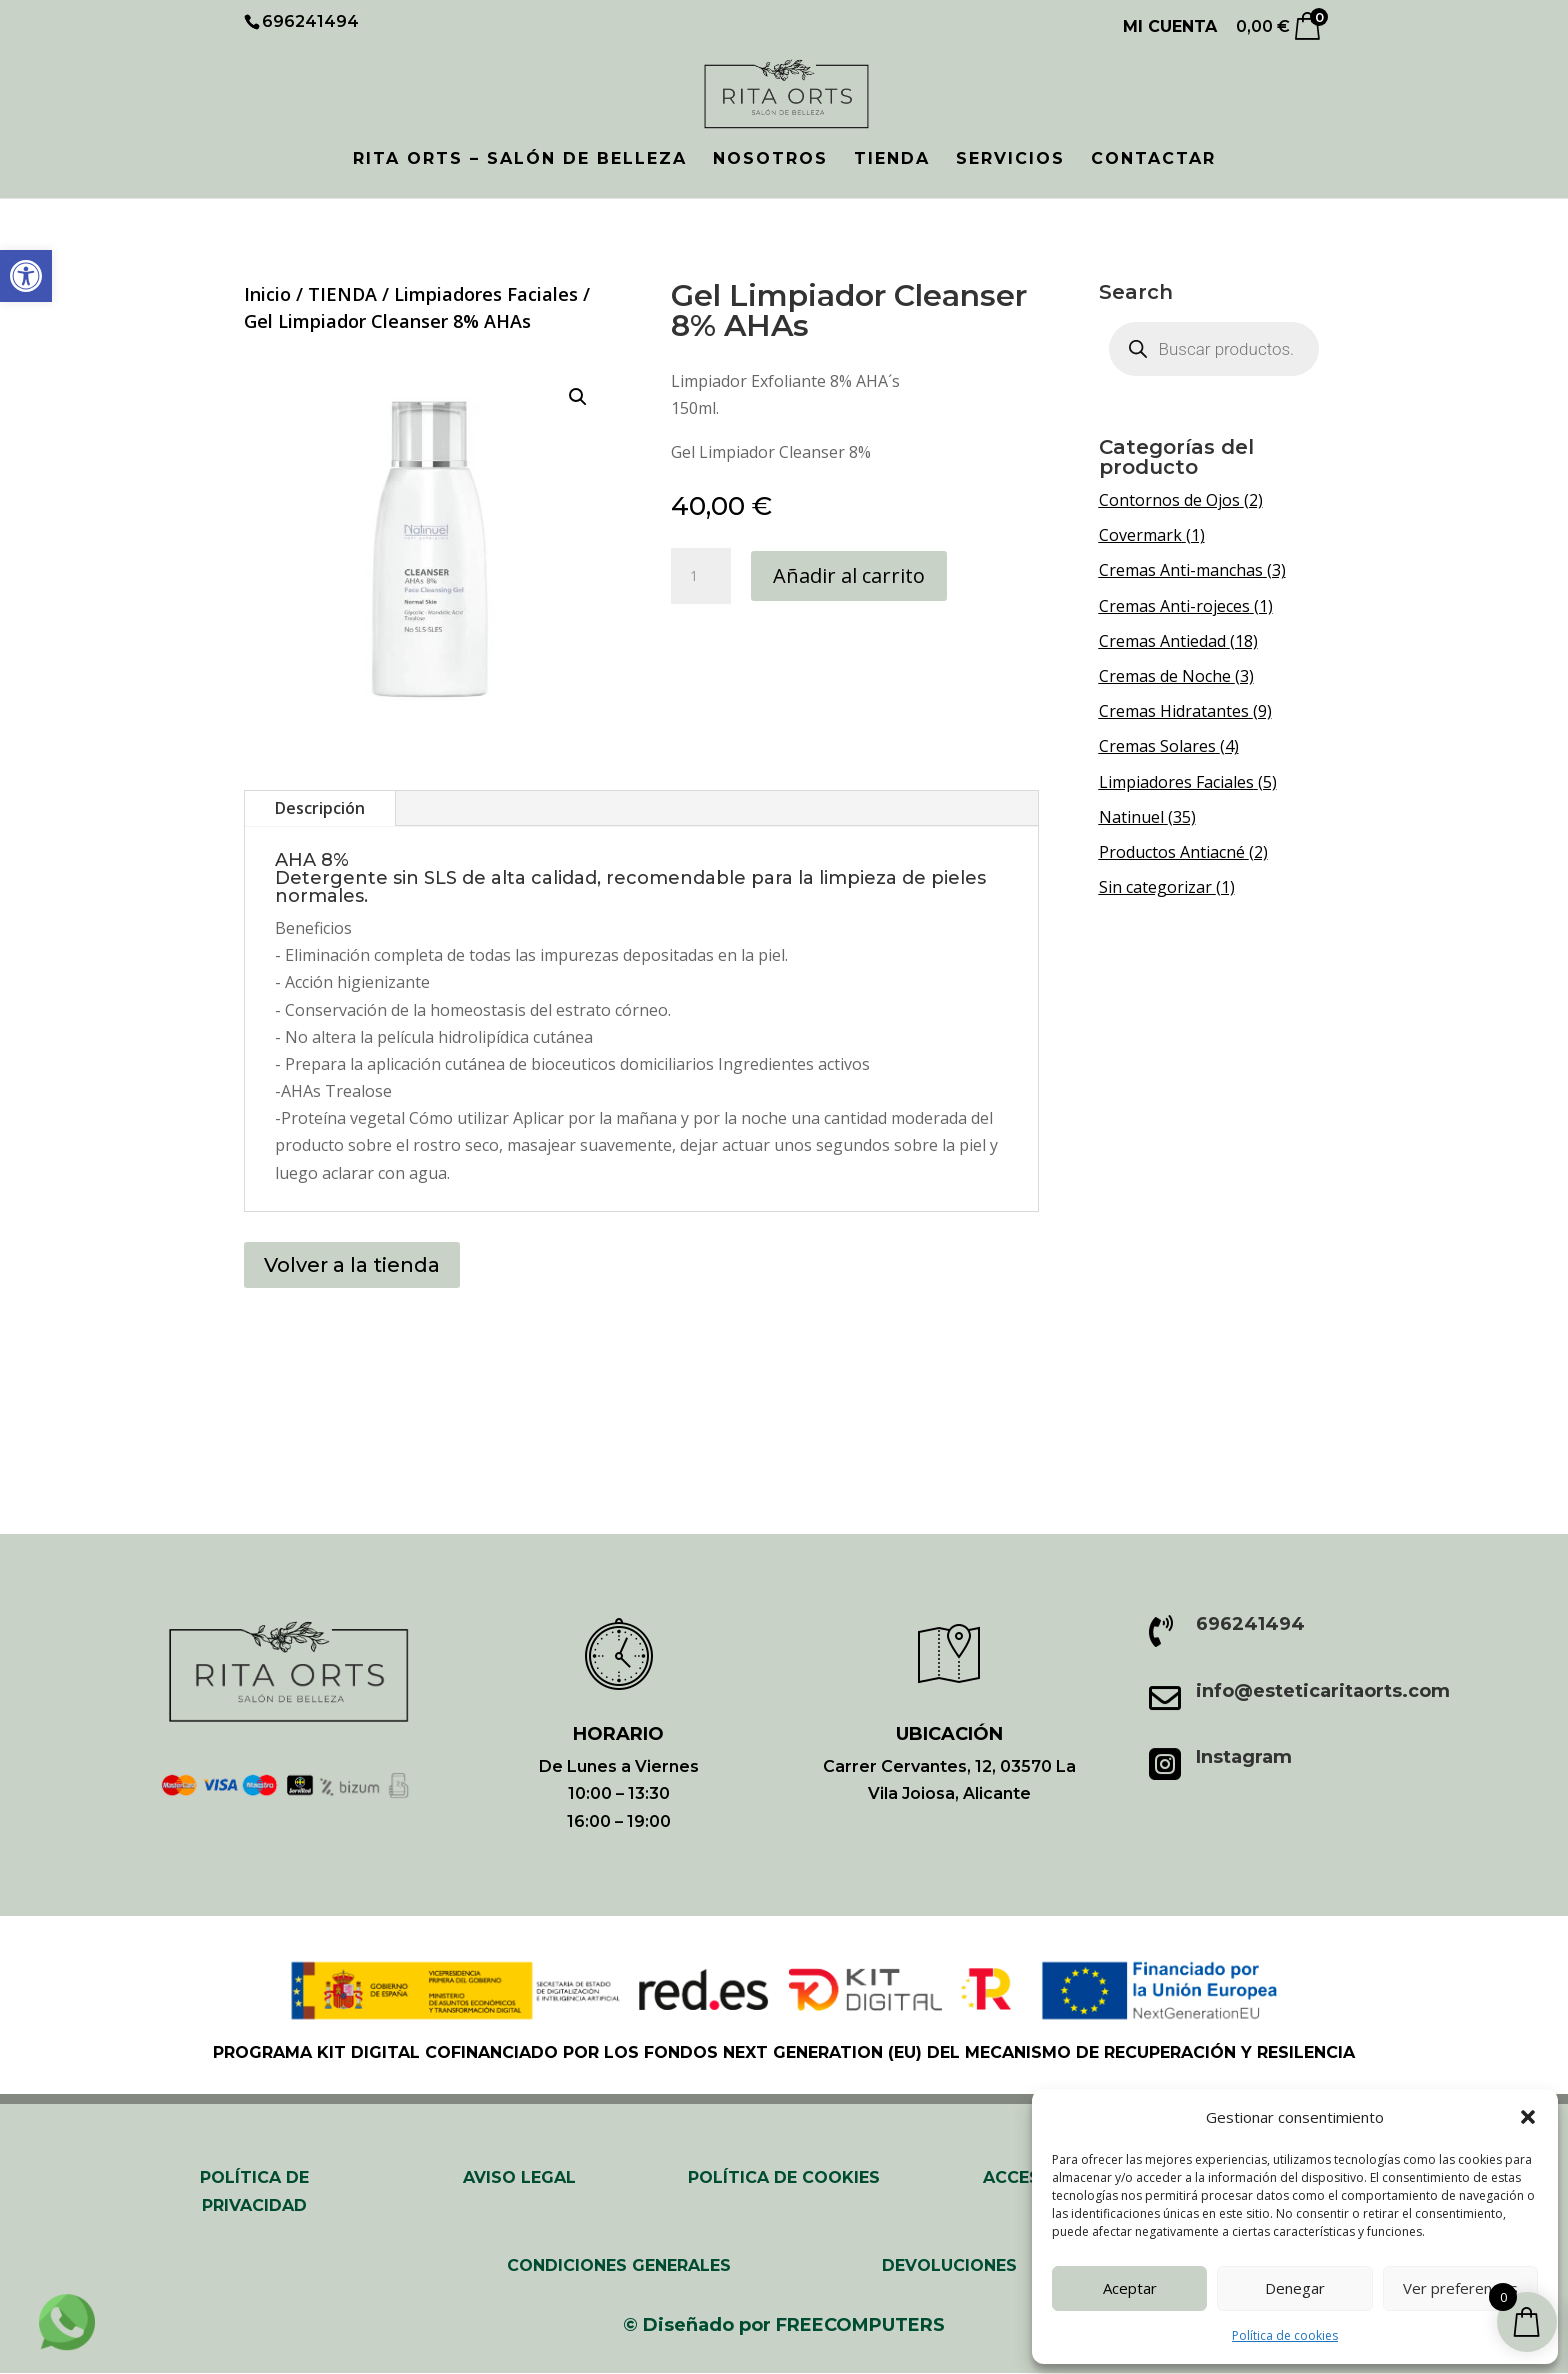 This screenshot has width=1568, height=2374. I want to click on Covermark [link], so click(1140, 535).